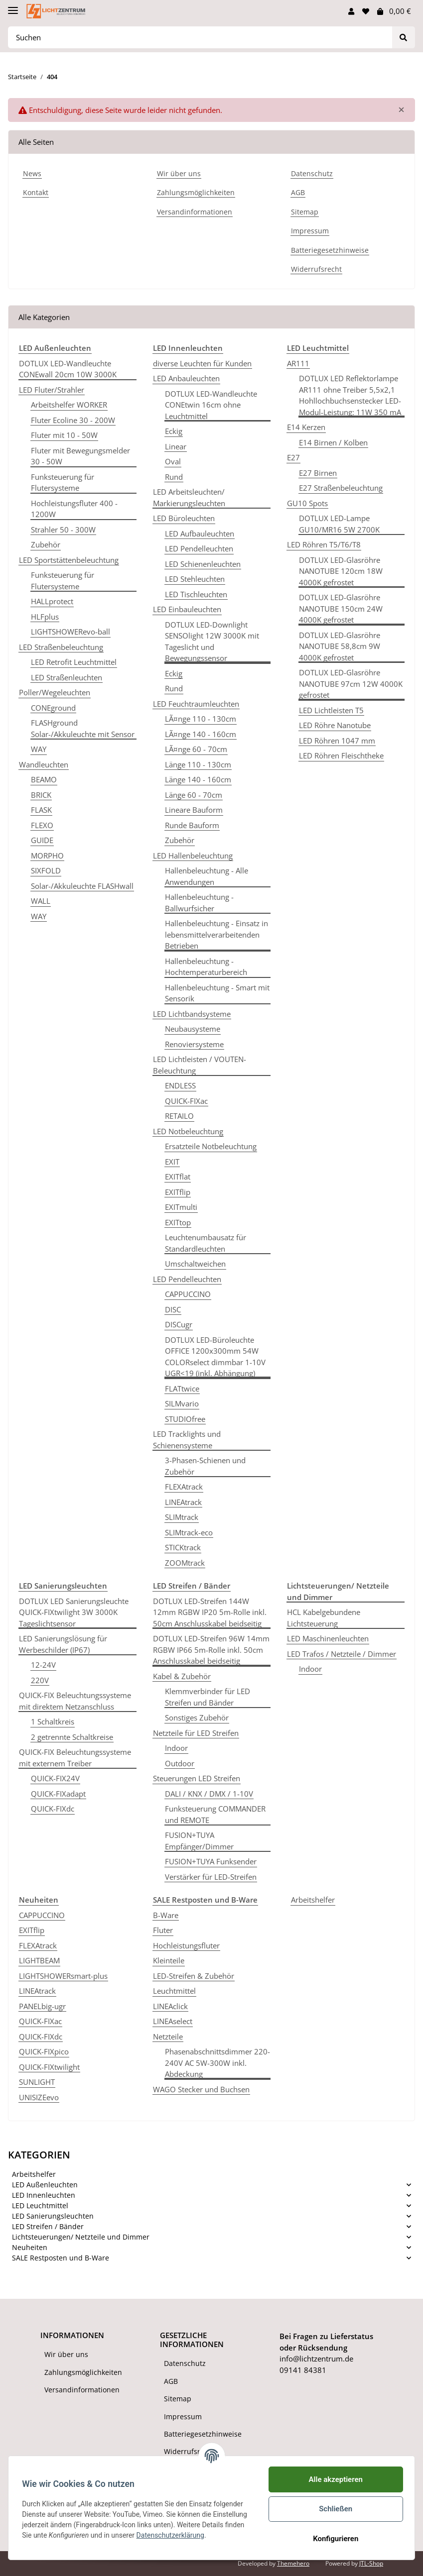 Image resolution: width=423 pixels, height=2576 pixels. I want to click on ZOOMtrack, so click(185, 1563).